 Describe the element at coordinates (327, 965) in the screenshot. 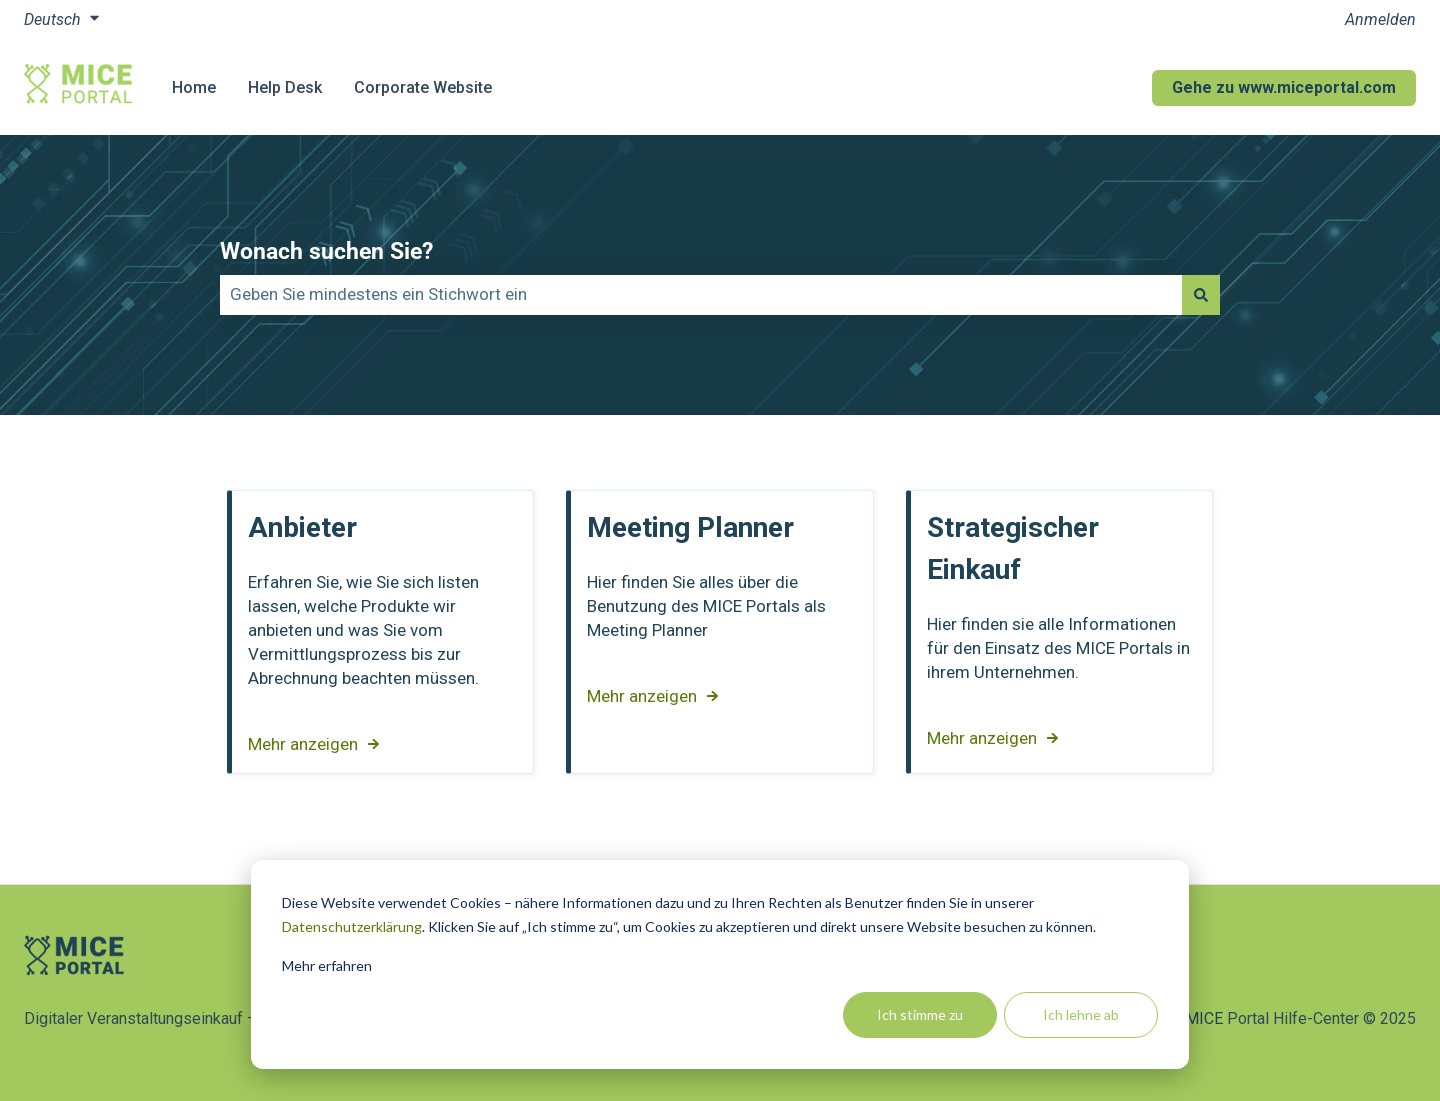

I see `Mehr erfahren` at that location.